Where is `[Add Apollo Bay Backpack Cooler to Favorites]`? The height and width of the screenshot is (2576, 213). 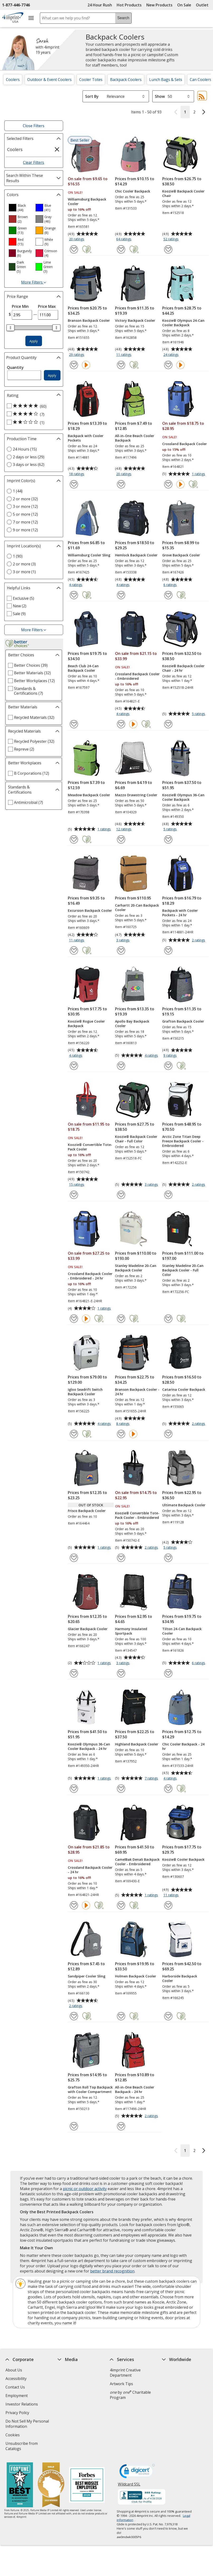 [Add Apollo Bay Backpack Cooler to Favorites] is located at coordinates (121, 1065).